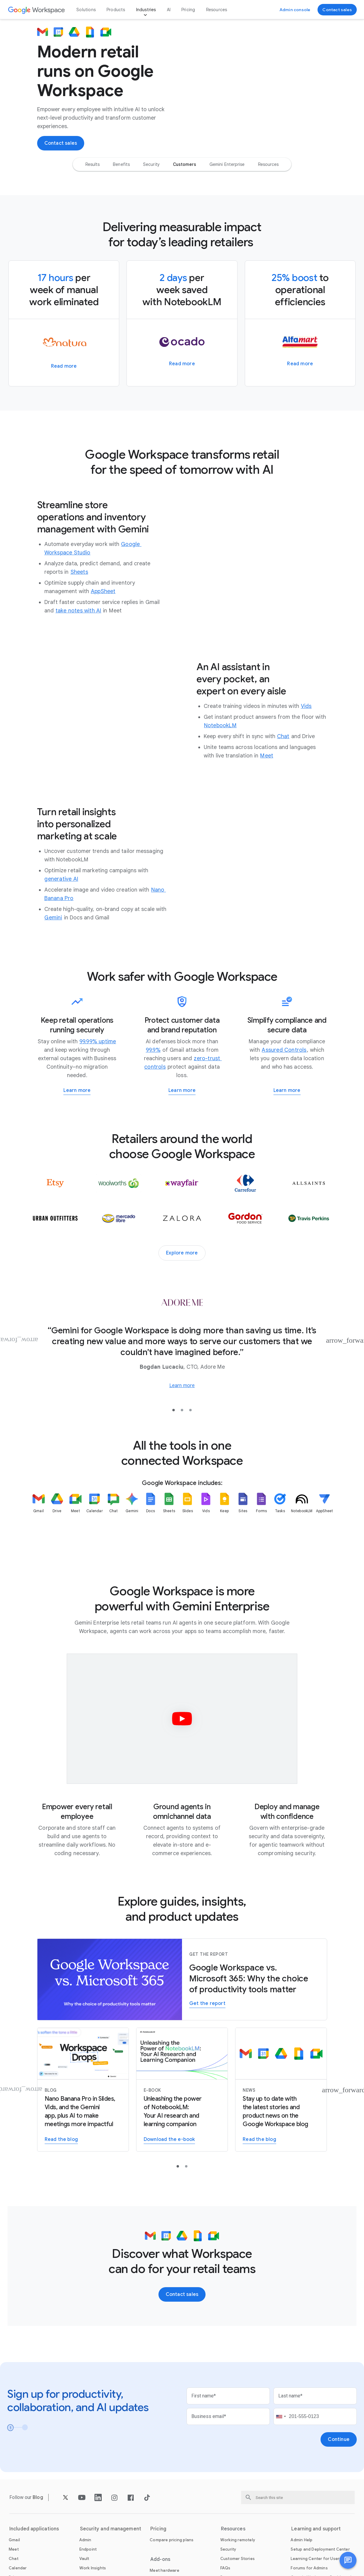 This screenshot has height=2576, width=364. I want to click on [Open the Continue page], so click(339, 2441).